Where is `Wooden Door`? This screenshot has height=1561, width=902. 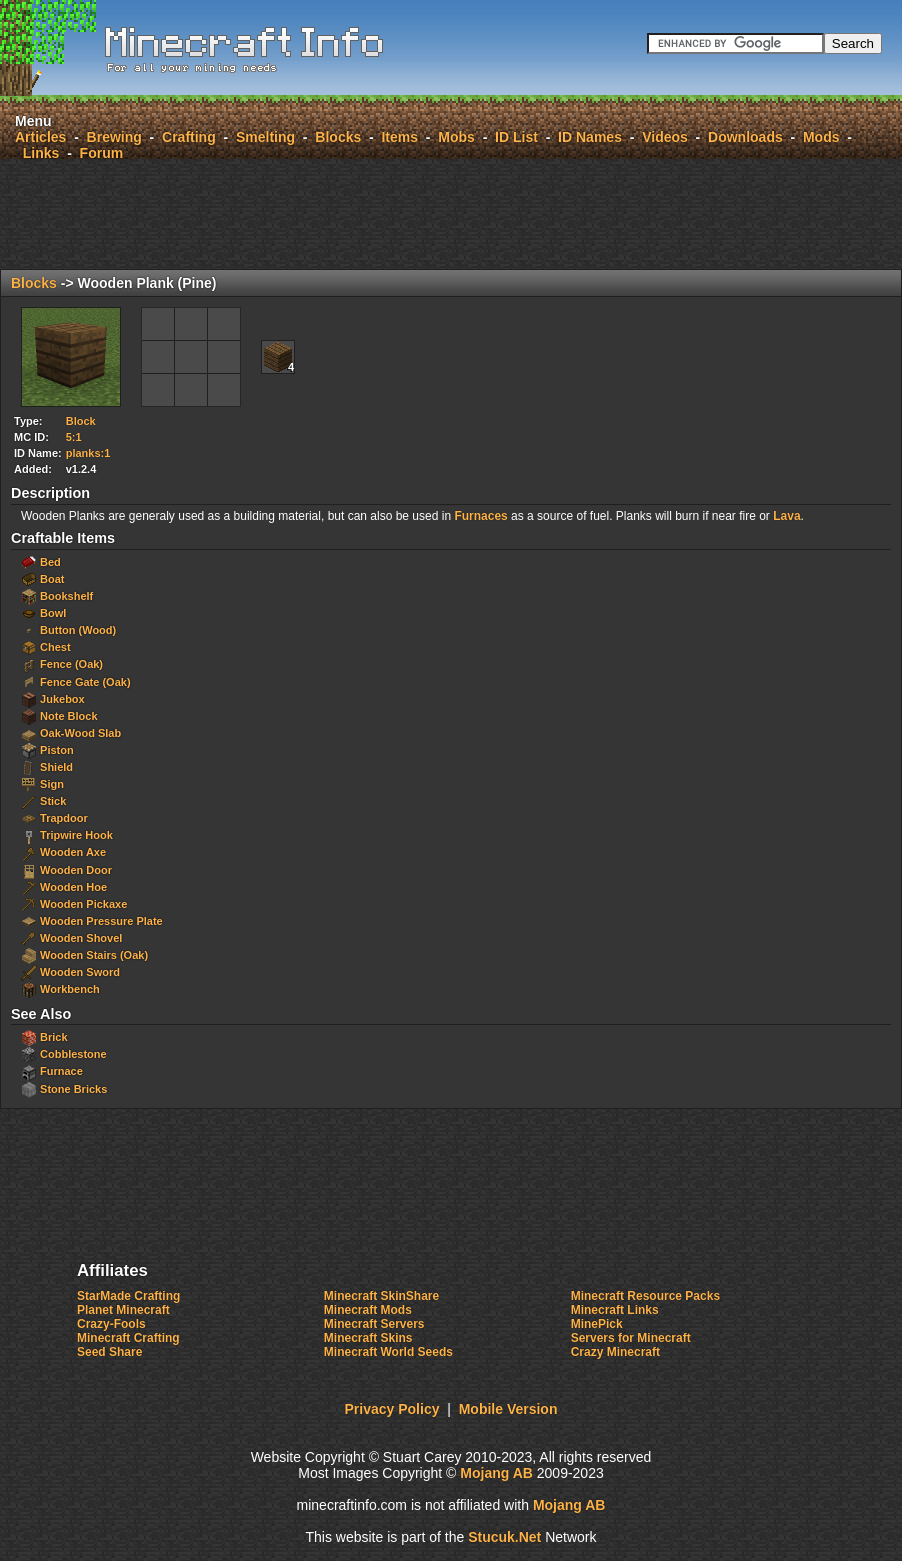
Wooden Door is located at coordinates (76, 870).